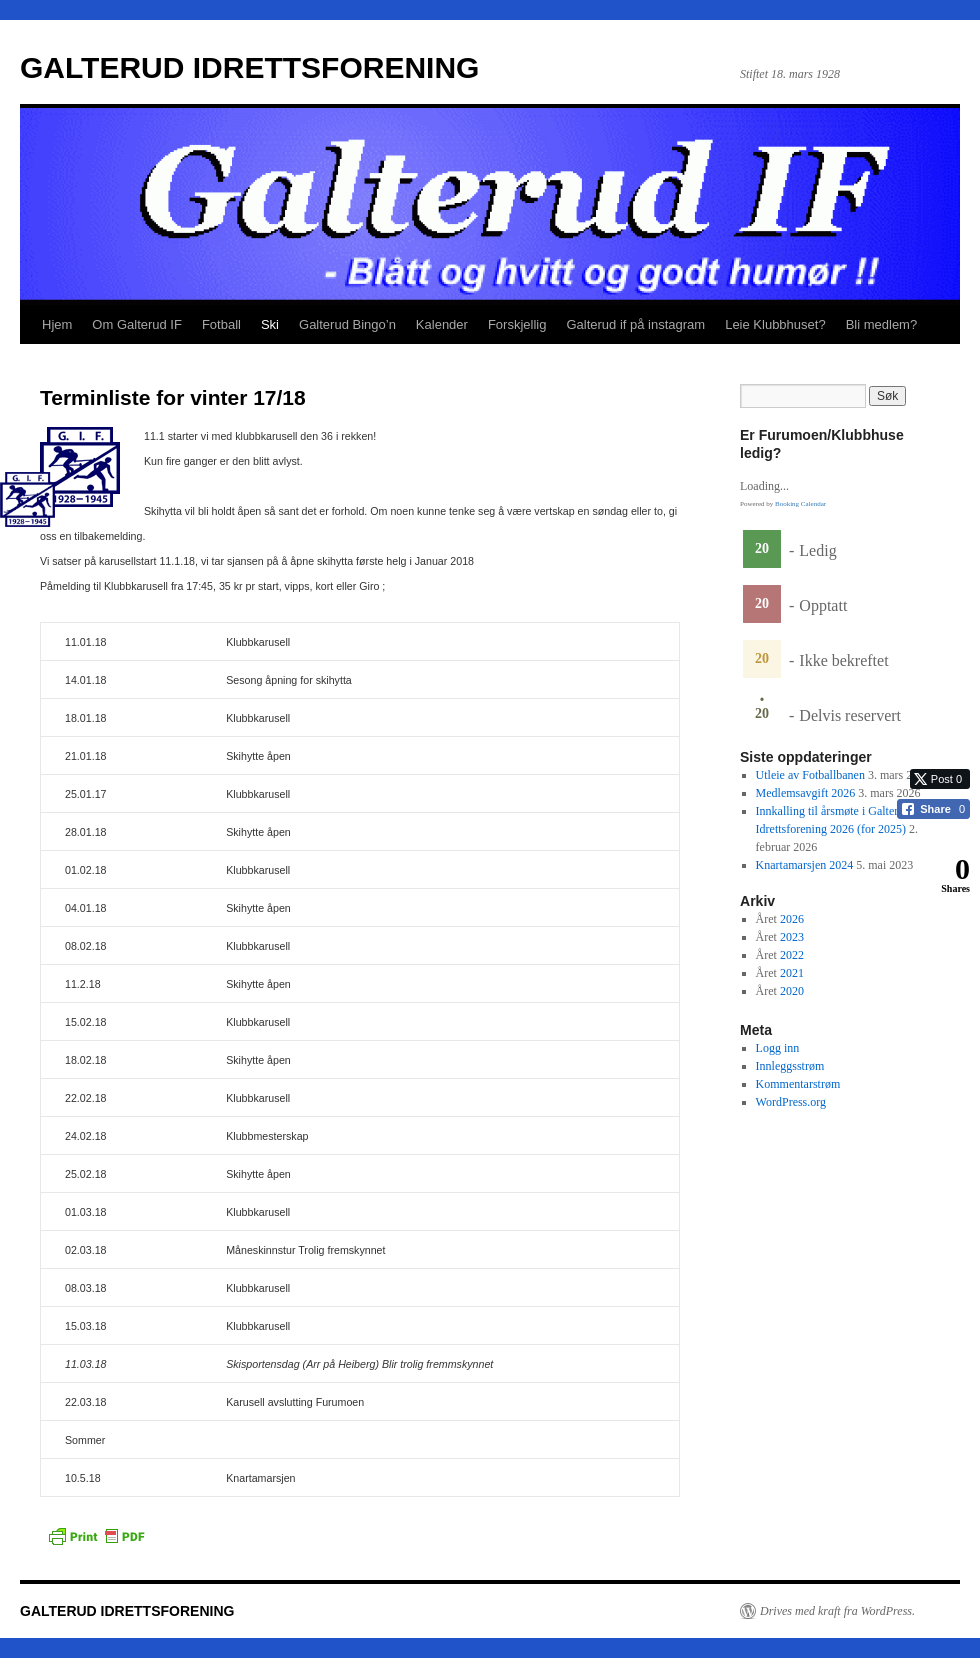 This screenshot has height=1658, width=980. What do you see at coordinates (792, 973) in the screenshot?
I see `2021` at bounding box center [792, 973].